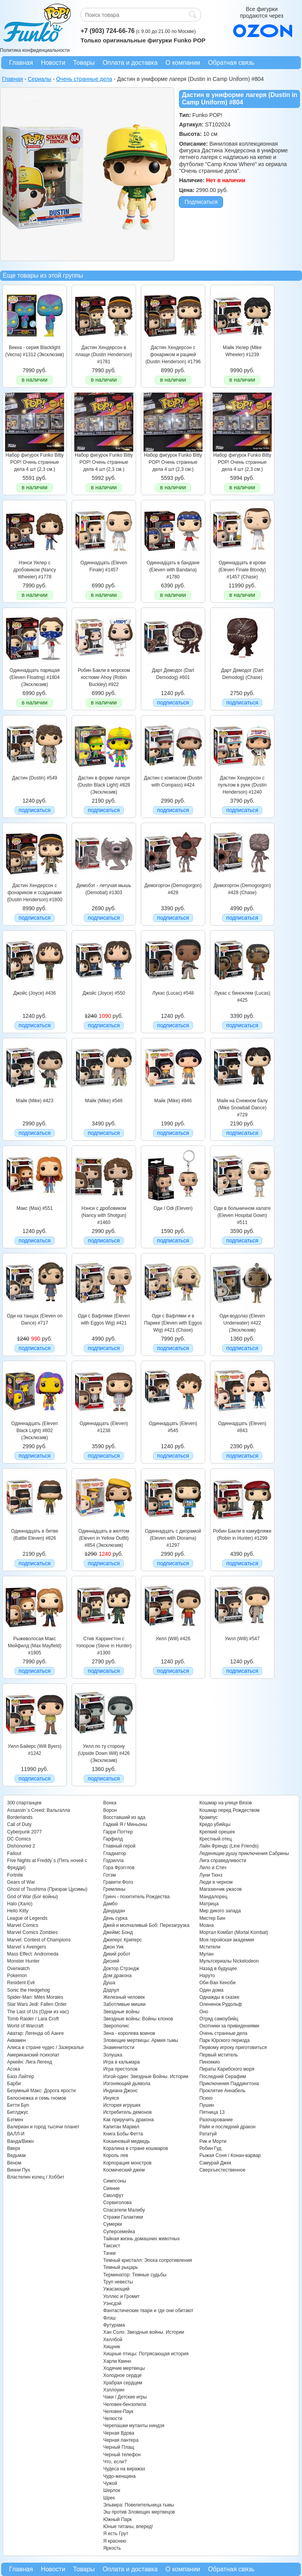  I want to click on Обратная связь, so click(231, 62).